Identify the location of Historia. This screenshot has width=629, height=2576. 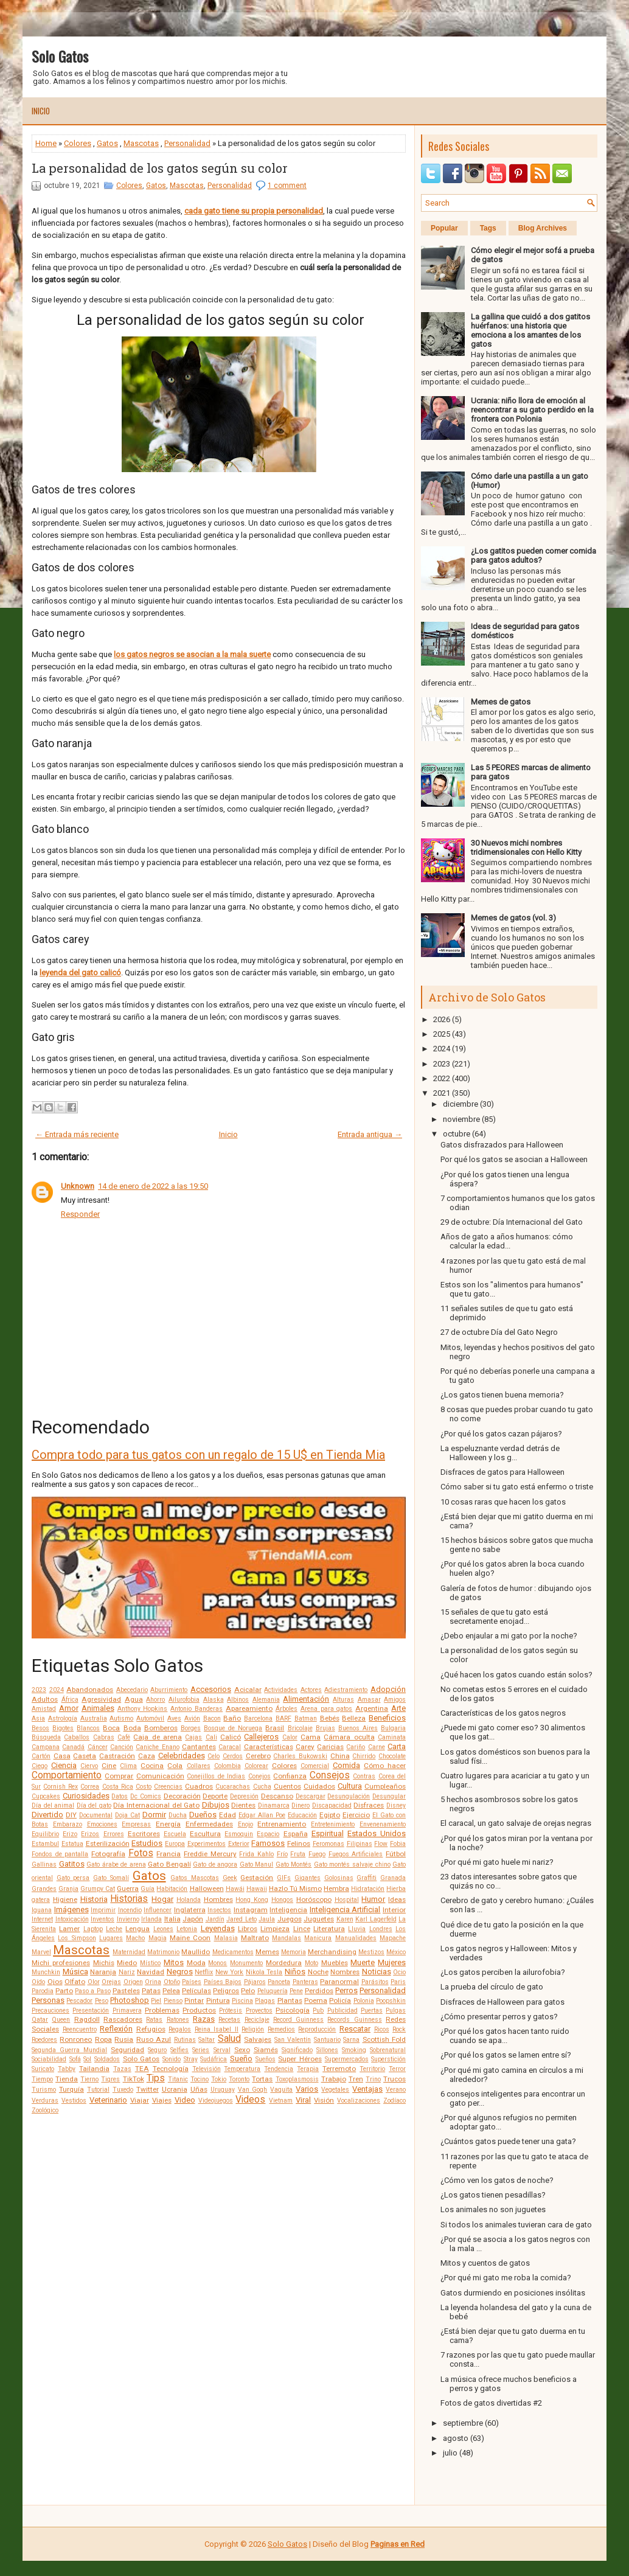
(94, 1899).